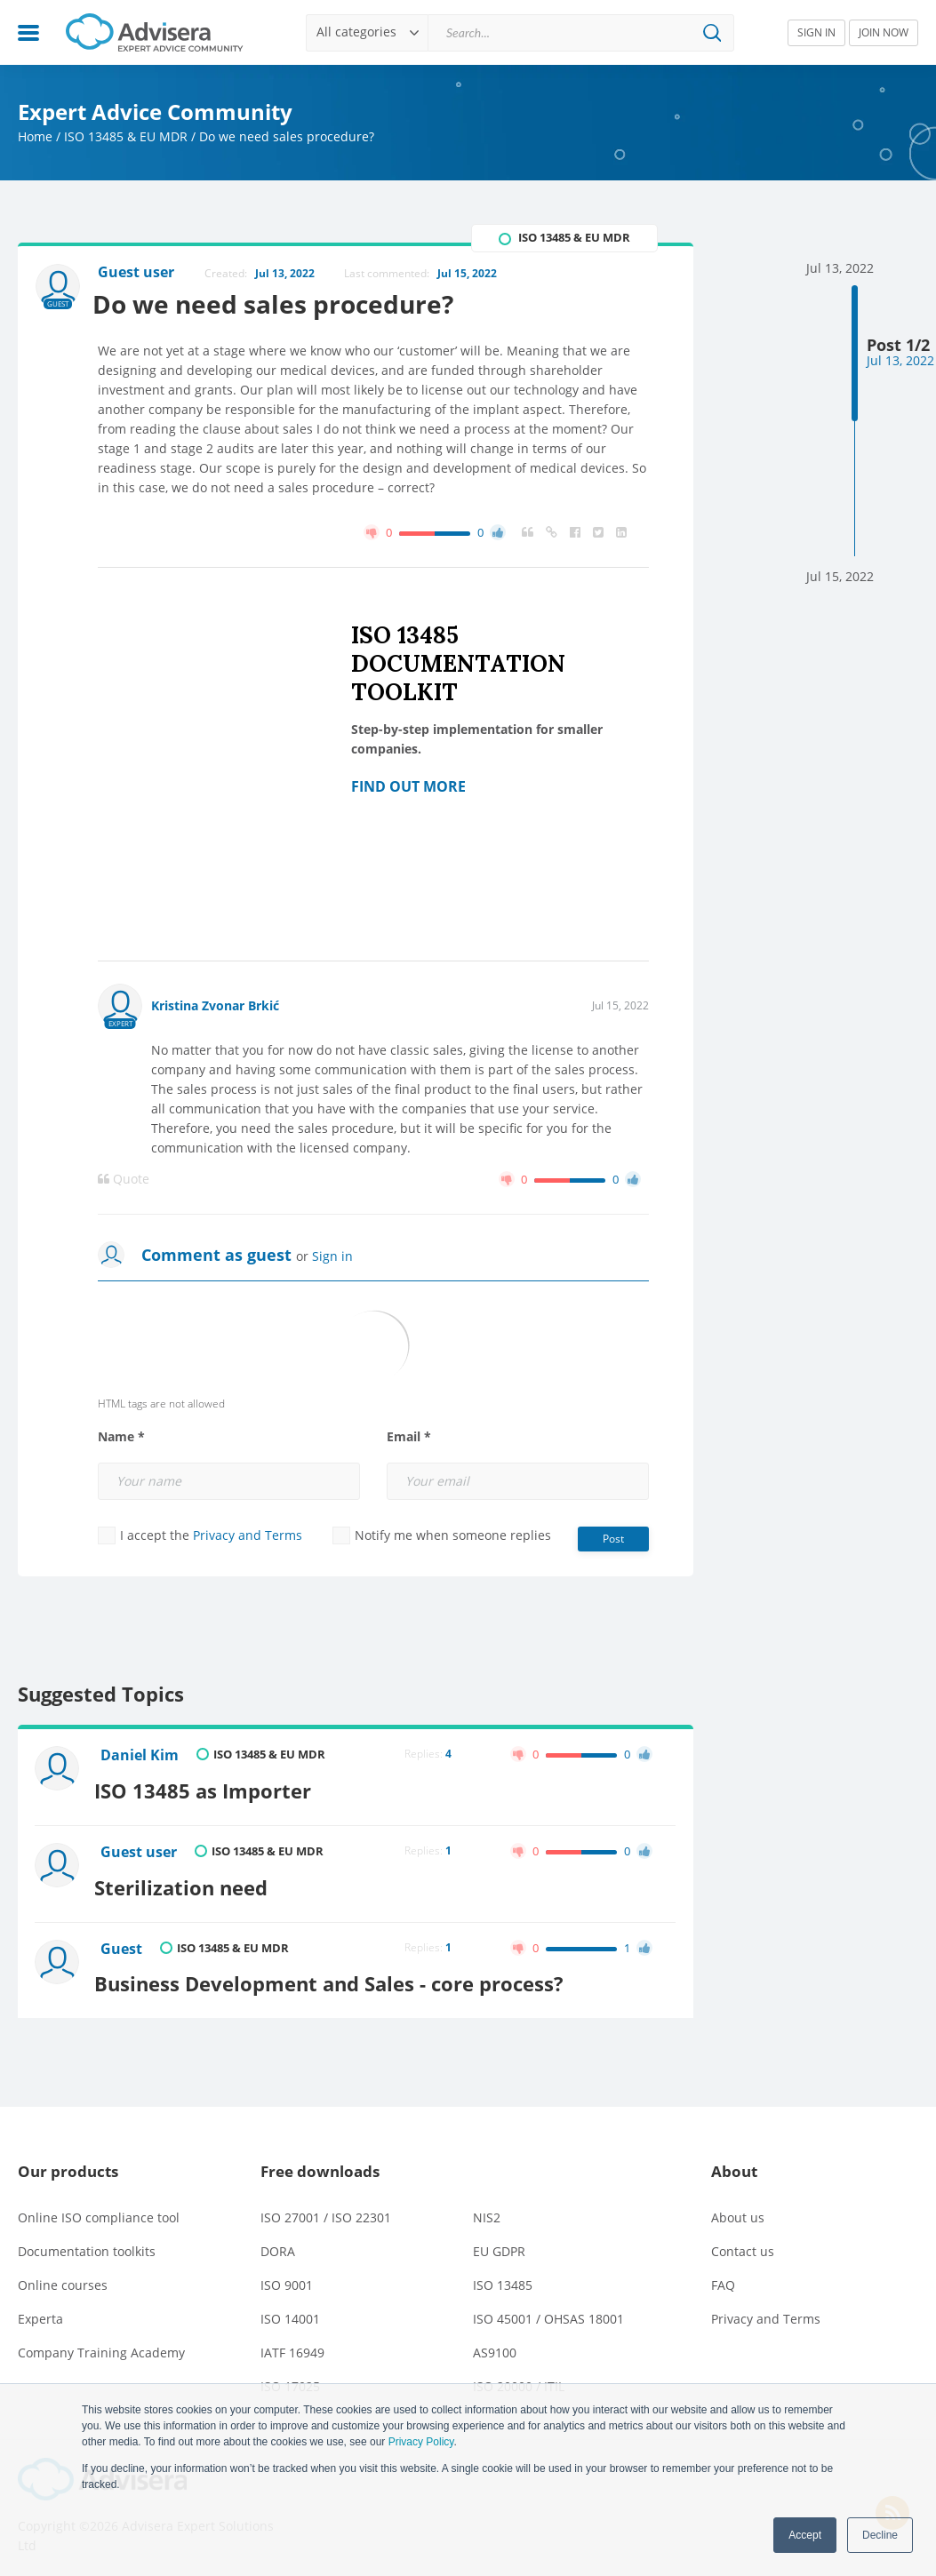 This screenshot has height=2576, width=936. I want to click on Online courses, so click(63, 2275).